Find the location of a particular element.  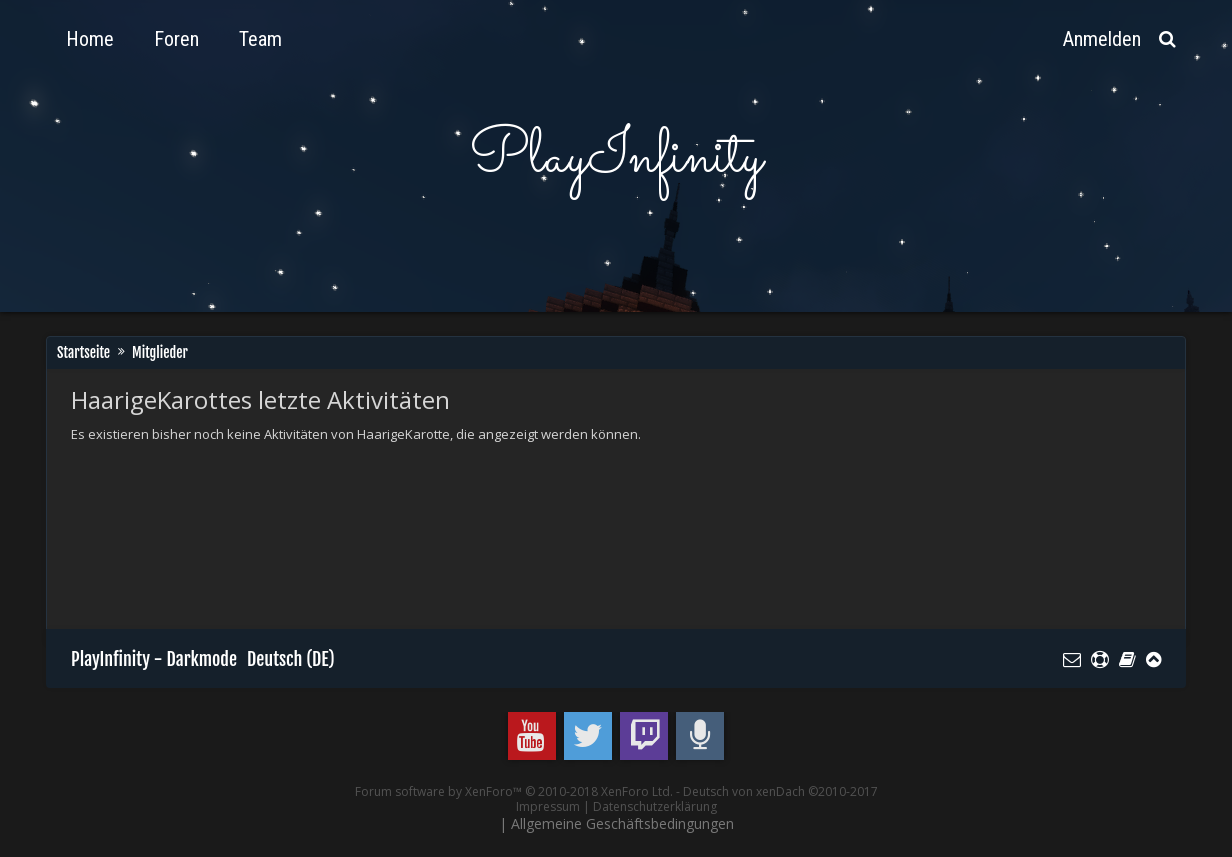

Deutsch von xenDach is located at coordinates (780, 791).